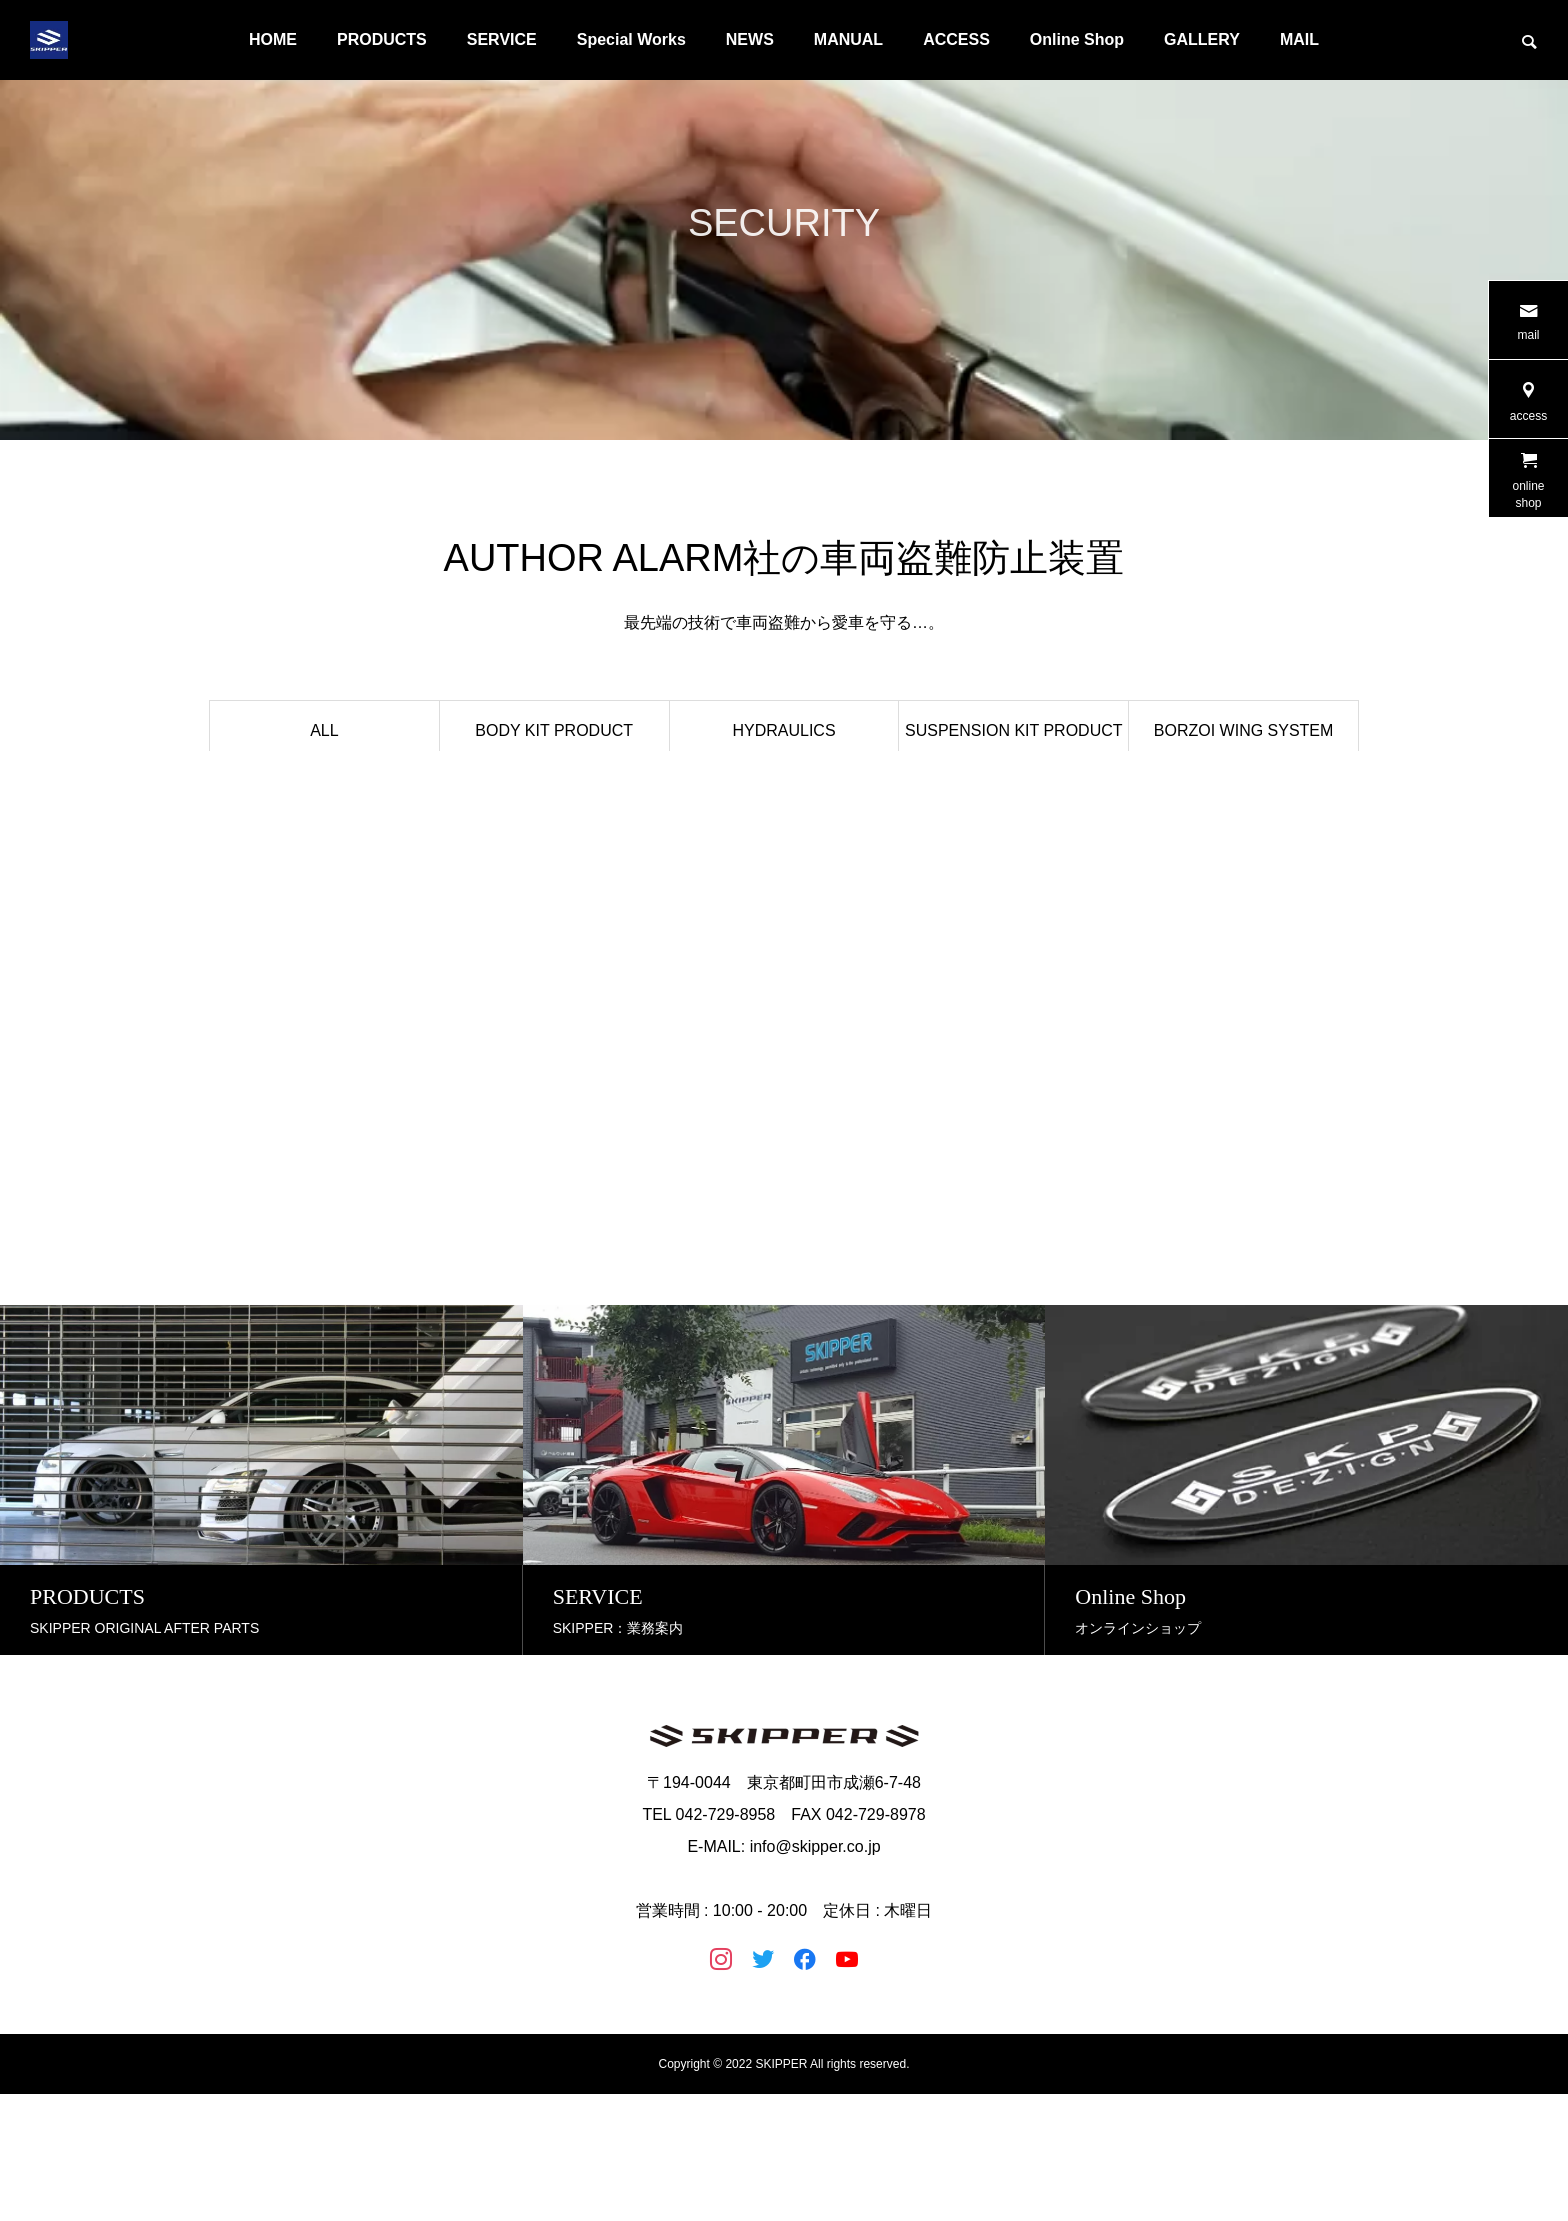 This screenshot has width=1568, height=2221. What do you see at coordinates (324, 730) in the screenshot?
I see `ALL` at bounding box center [324, 730].